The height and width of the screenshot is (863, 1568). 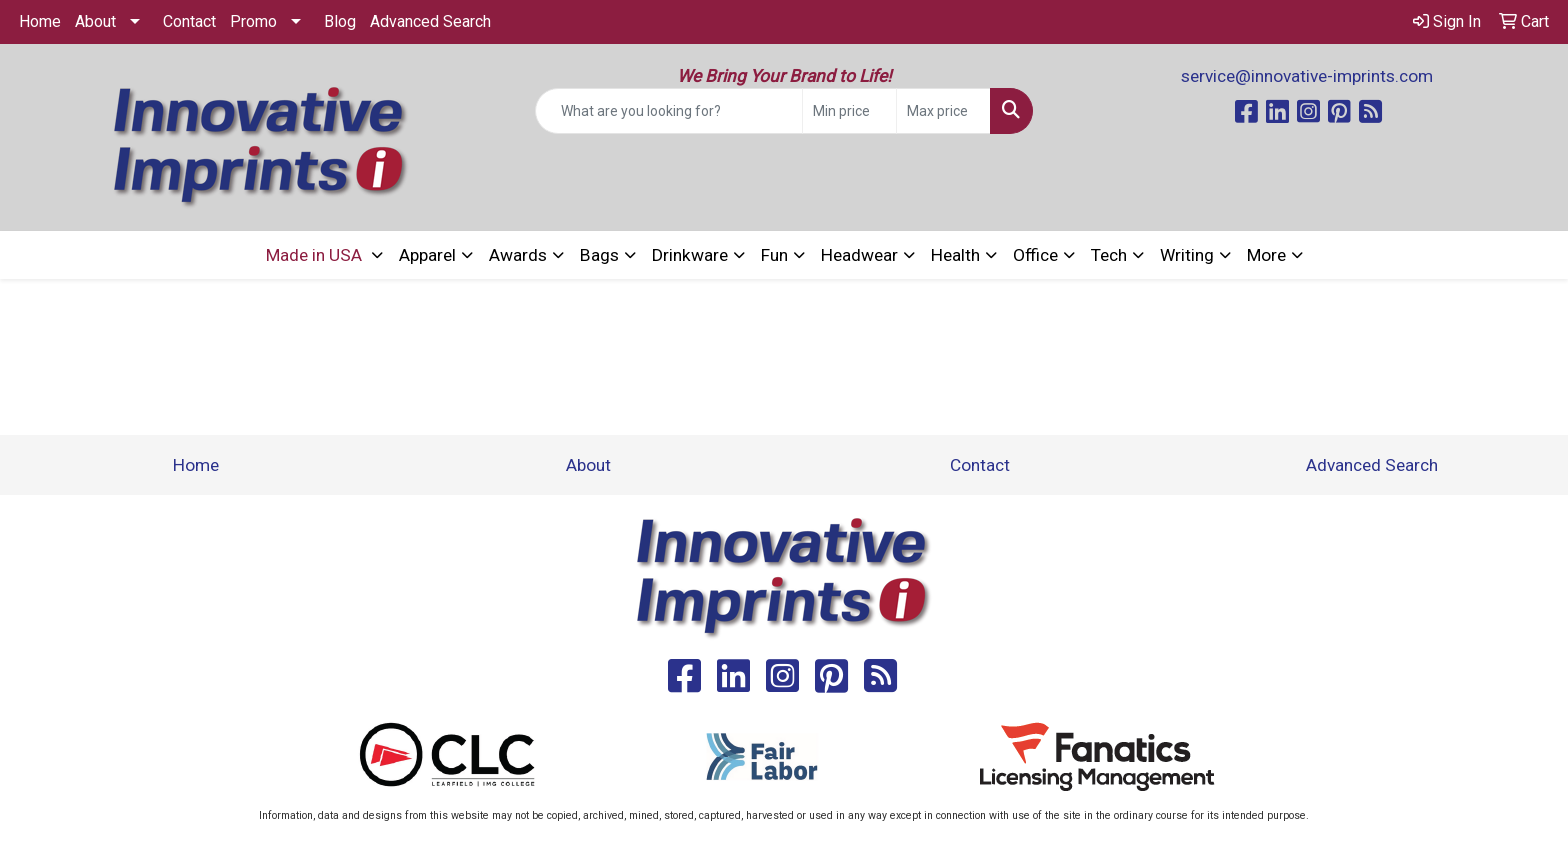 What do you see at coordinates (859, 255) in the screenshot?
I see `Headwear [button]` at bounding box center [859, 255].